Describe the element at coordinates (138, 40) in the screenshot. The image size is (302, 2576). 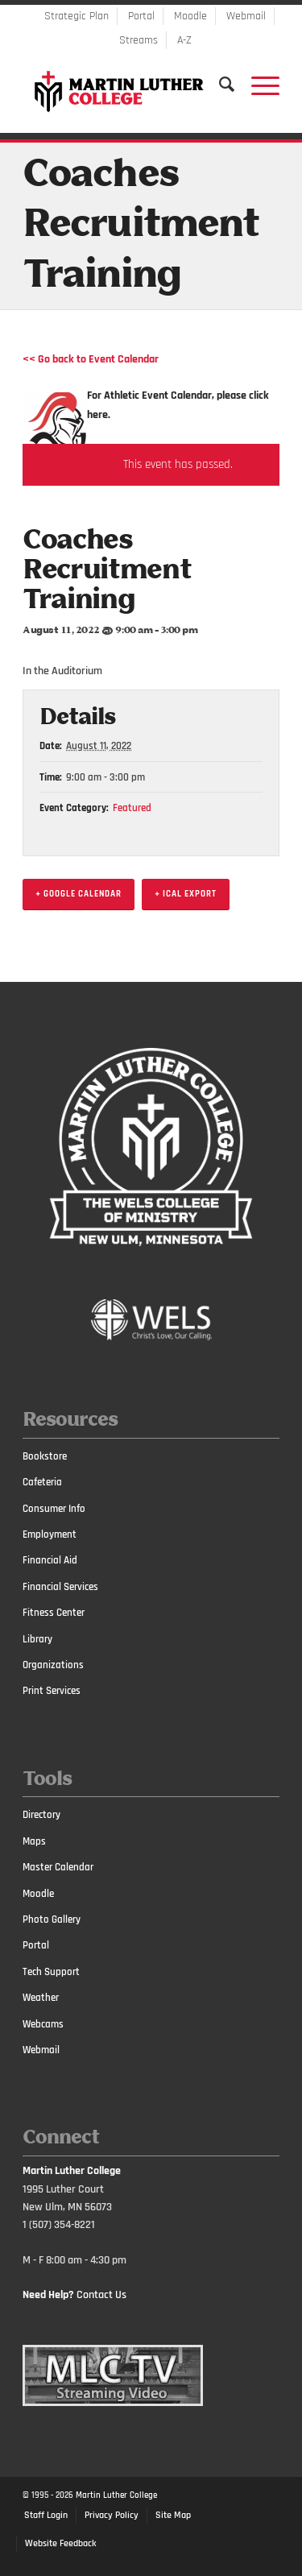
I see `Streams` at that location.